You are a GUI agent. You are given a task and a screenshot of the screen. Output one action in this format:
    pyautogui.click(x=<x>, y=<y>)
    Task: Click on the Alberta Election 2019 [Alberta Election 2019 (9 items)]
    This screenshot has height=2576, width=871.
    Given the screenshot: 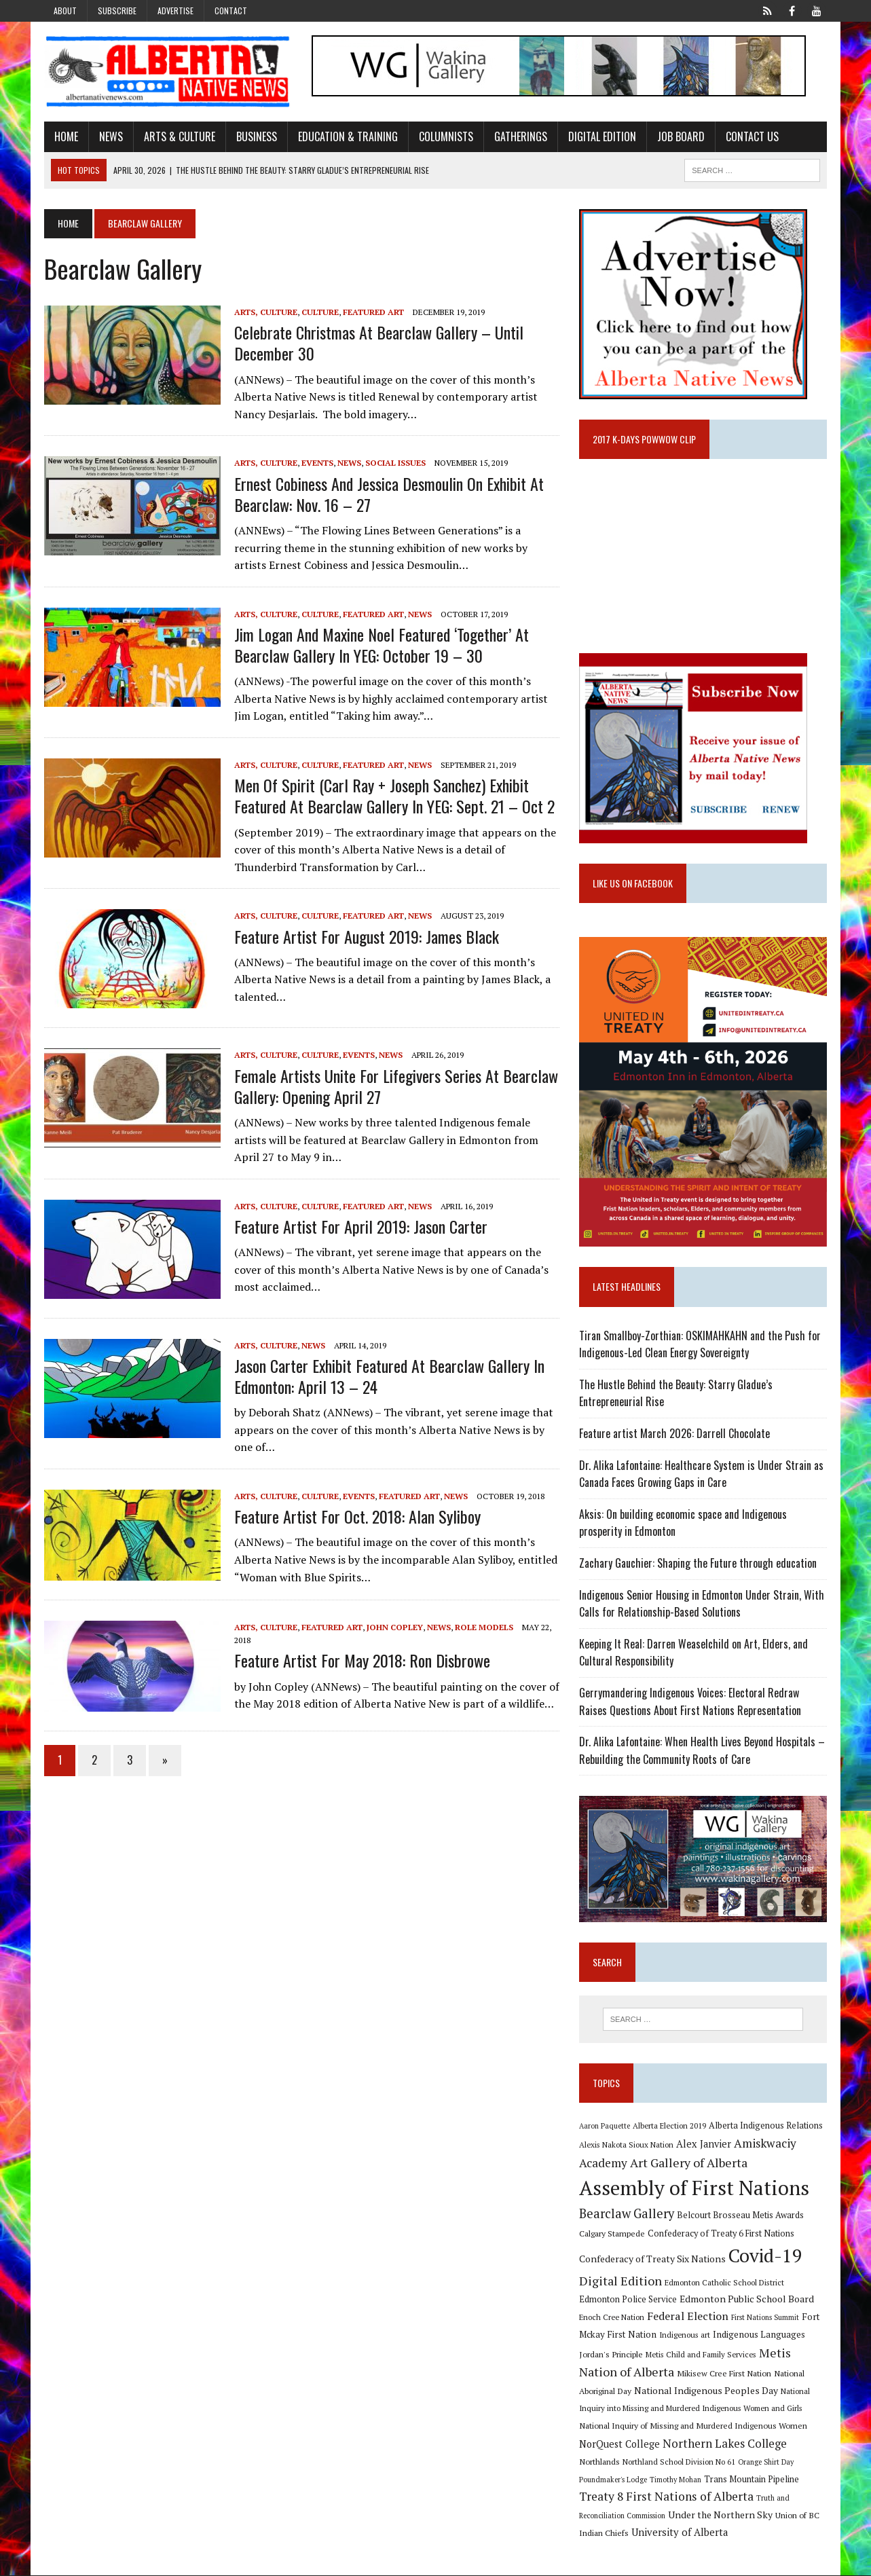 What is the action you would take?
    pyautogui.click(x=669, y=2126)
    